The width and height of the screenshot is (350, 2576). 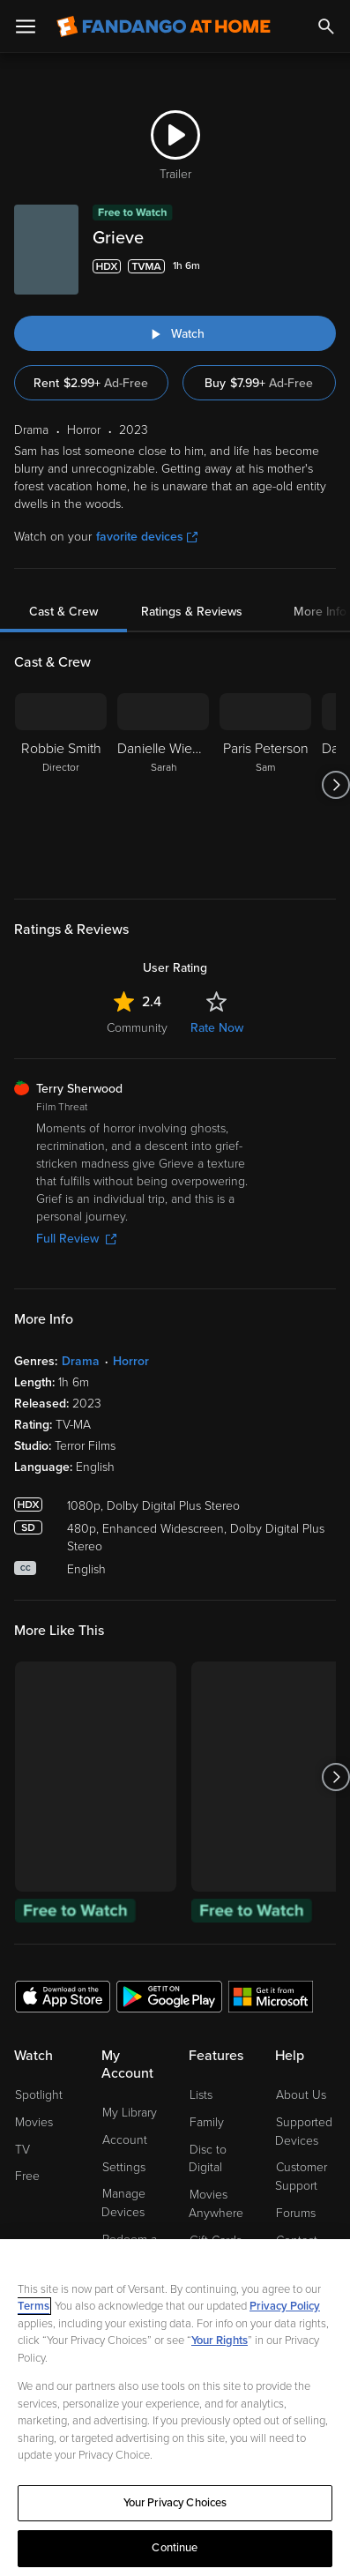 I want to click on [region], so click(x=175, y=2407).